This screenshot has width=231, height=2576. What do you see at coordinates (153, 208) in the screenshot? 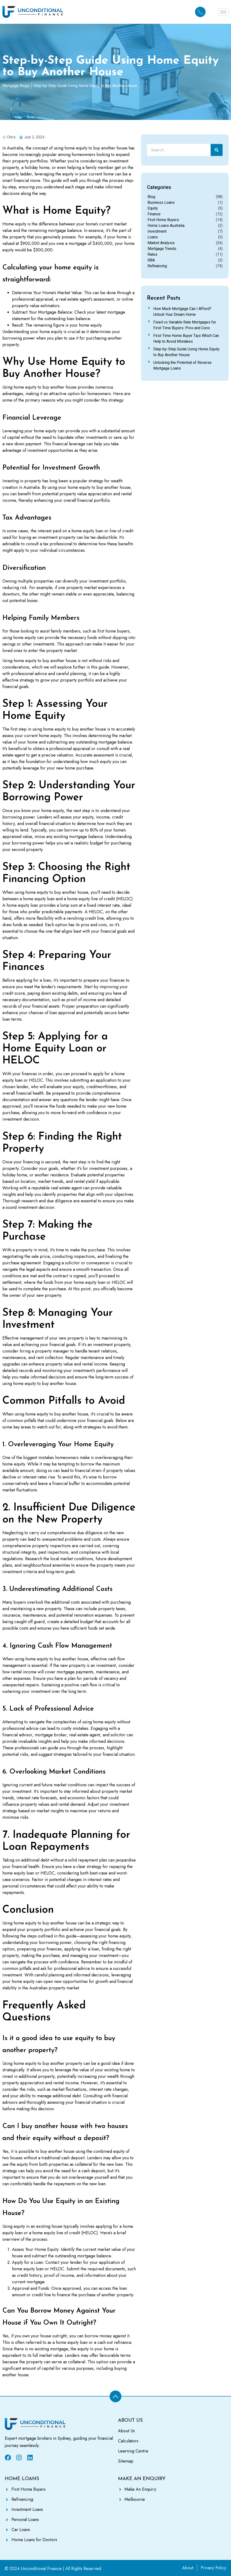
I see `Equity` at bounding box center [153, 208].